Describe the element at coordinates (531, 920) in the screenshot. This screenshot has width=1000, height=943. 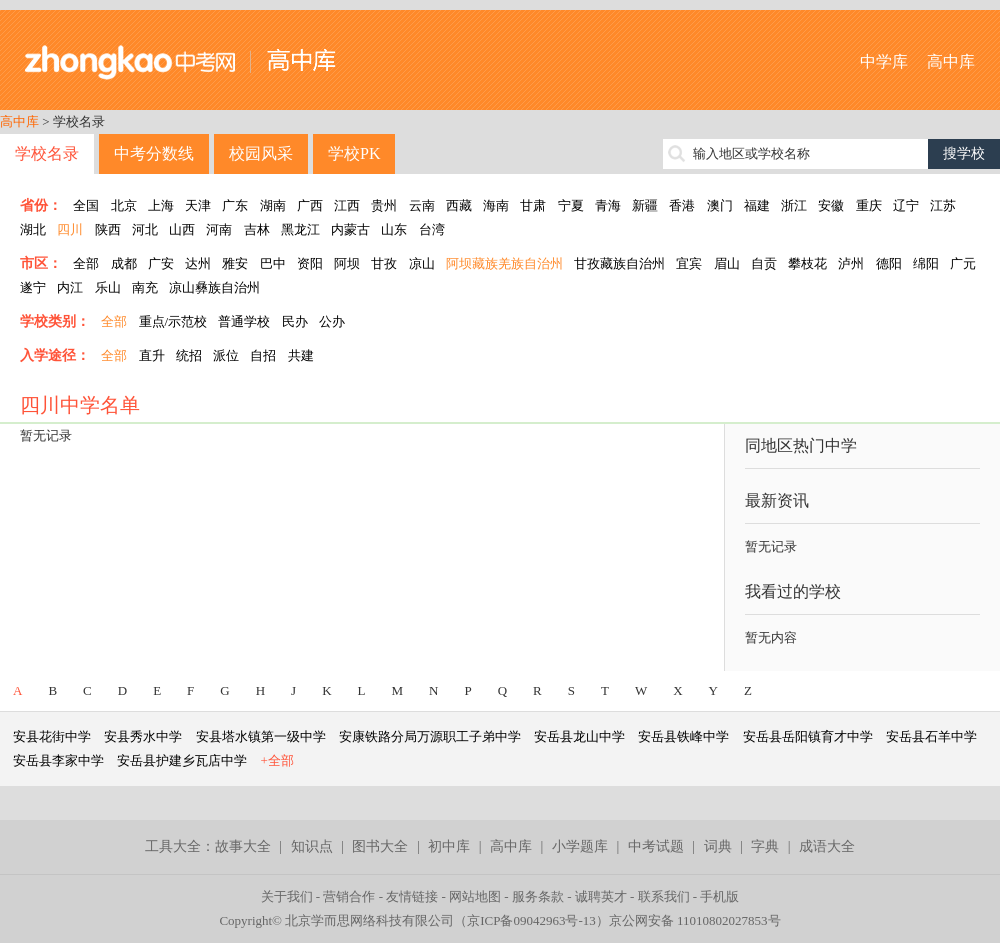
I see `京ICP备09042963号-13` at that location.